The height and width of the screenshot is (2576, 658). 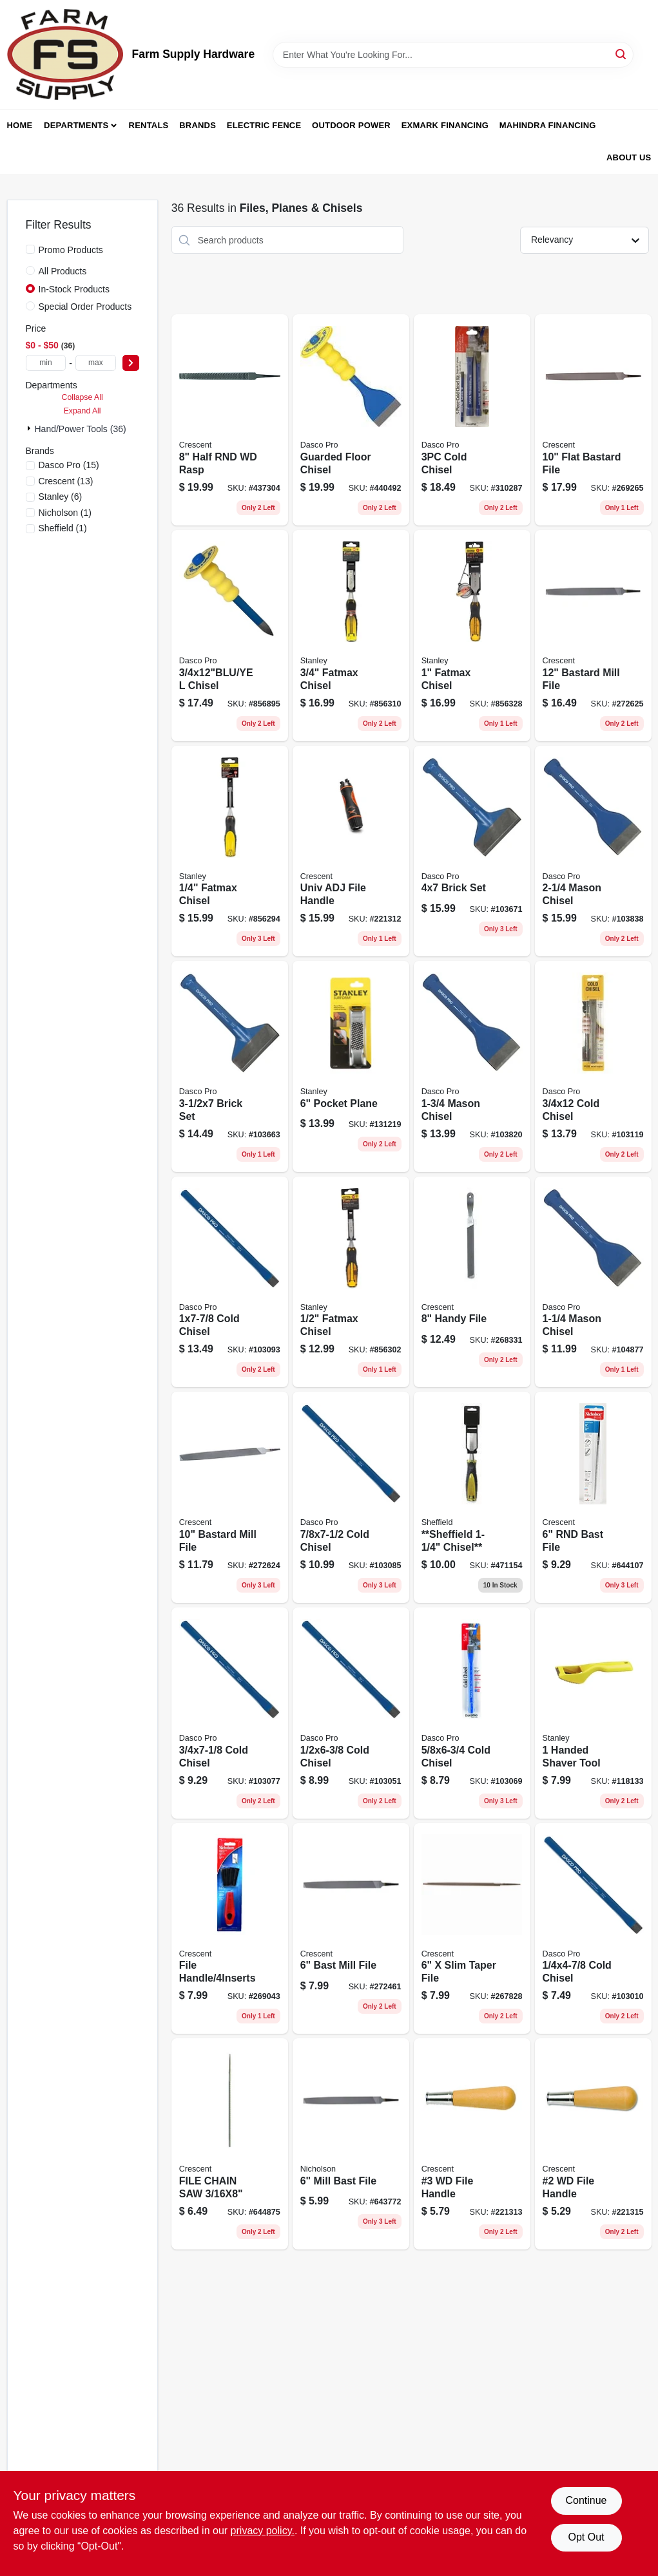 What do you see at coordinates (82, 410) in the screenshot?
I see `Expand All` at bounding box center [82, 410].